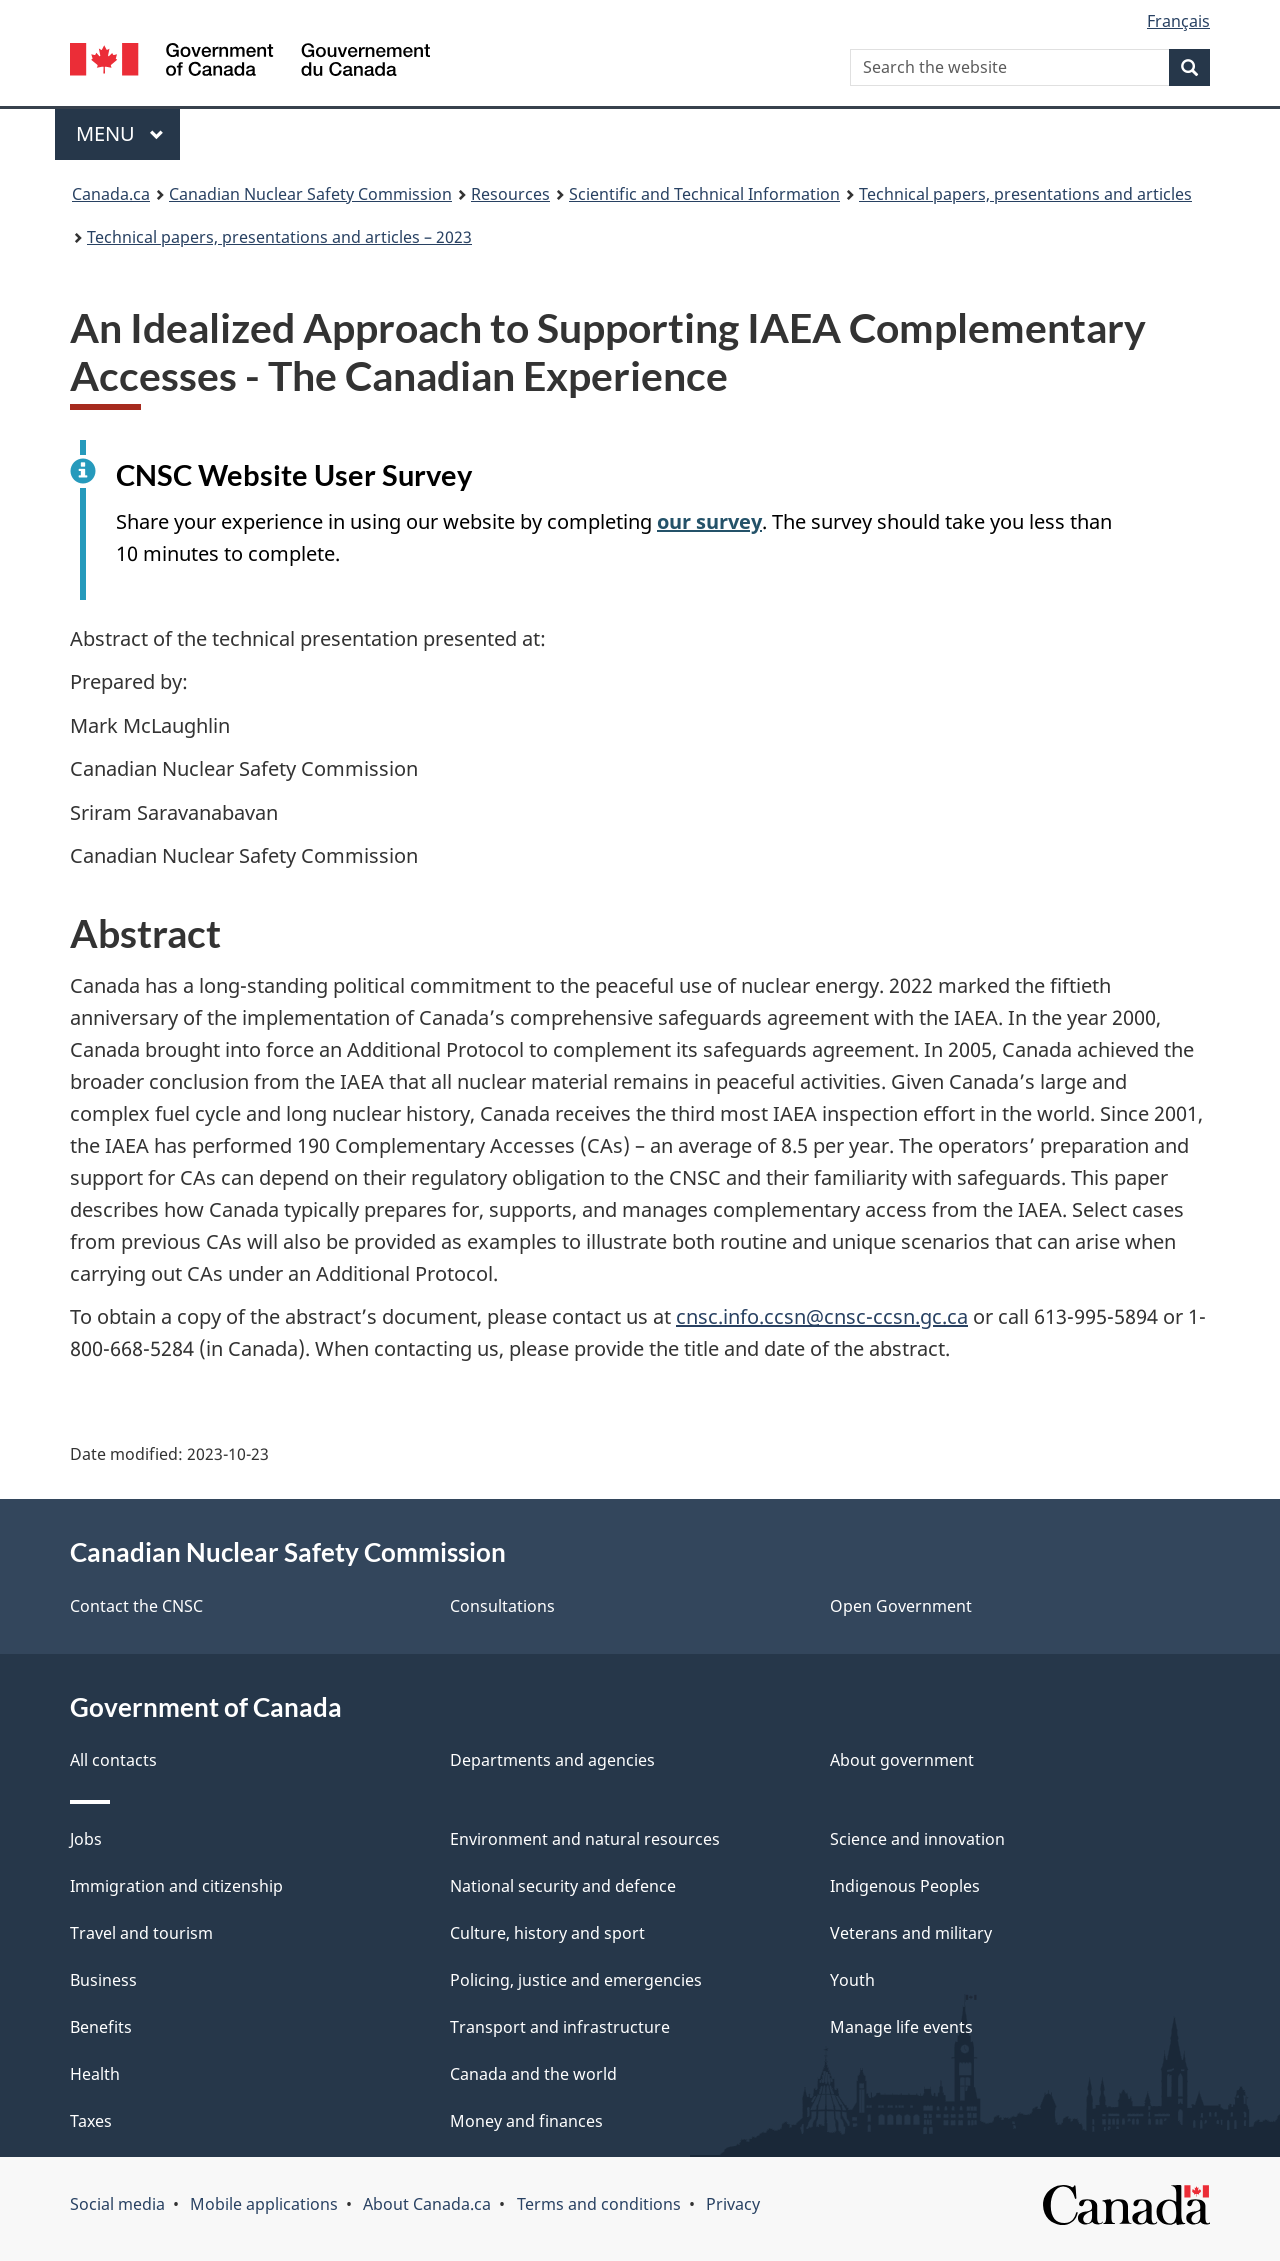 This screenshot has height=2261, width=1280. What do you see at coordinates (917, 1839) in the screenshot?
I see `Science and innovation` at bounding box center [917, 1839].